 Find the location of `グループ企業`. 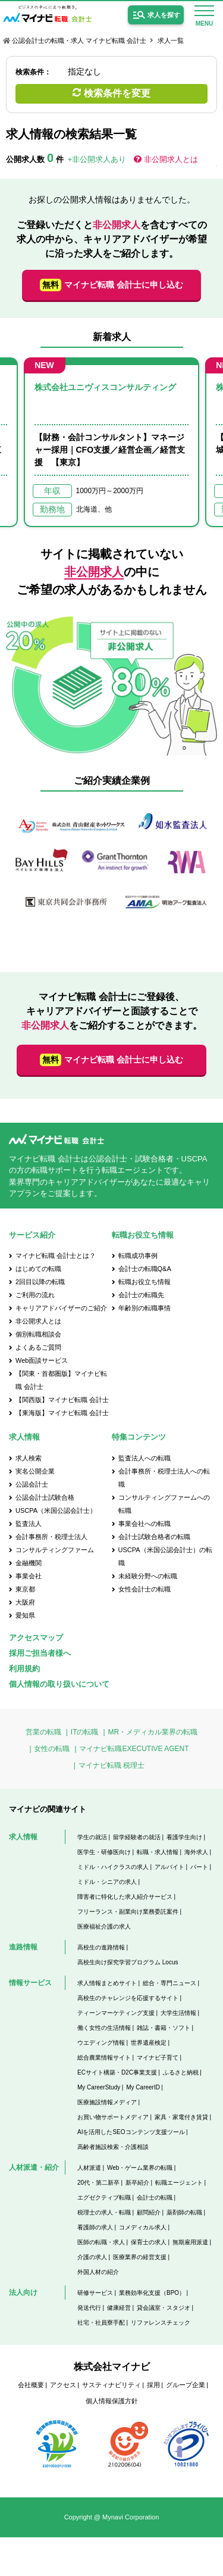

グループ企業 is located at coordinates (185, 2384).